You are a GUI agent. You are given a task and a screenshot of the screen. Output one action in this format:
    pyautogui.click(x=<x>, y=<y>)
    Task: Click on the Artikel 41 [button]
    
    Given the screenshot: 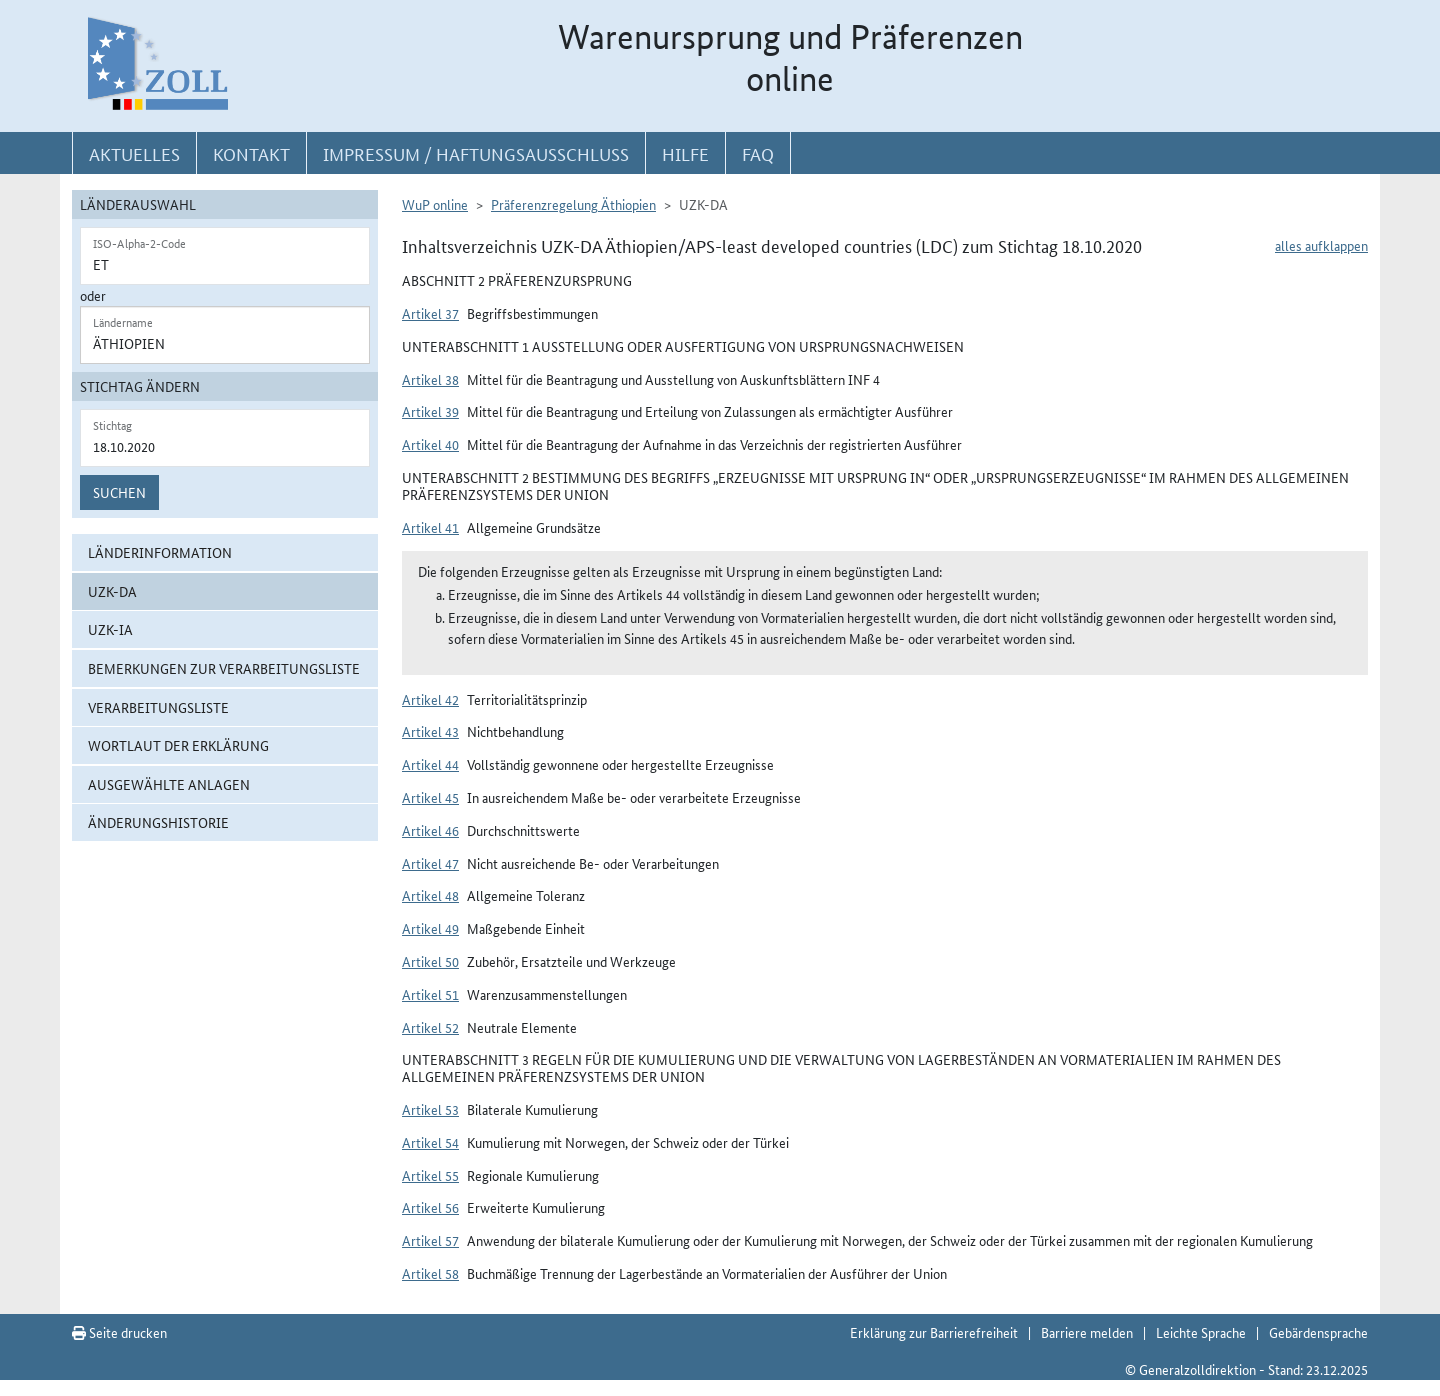 What is the action you would take?
    pyautogui.click(x=430, y=527)
    